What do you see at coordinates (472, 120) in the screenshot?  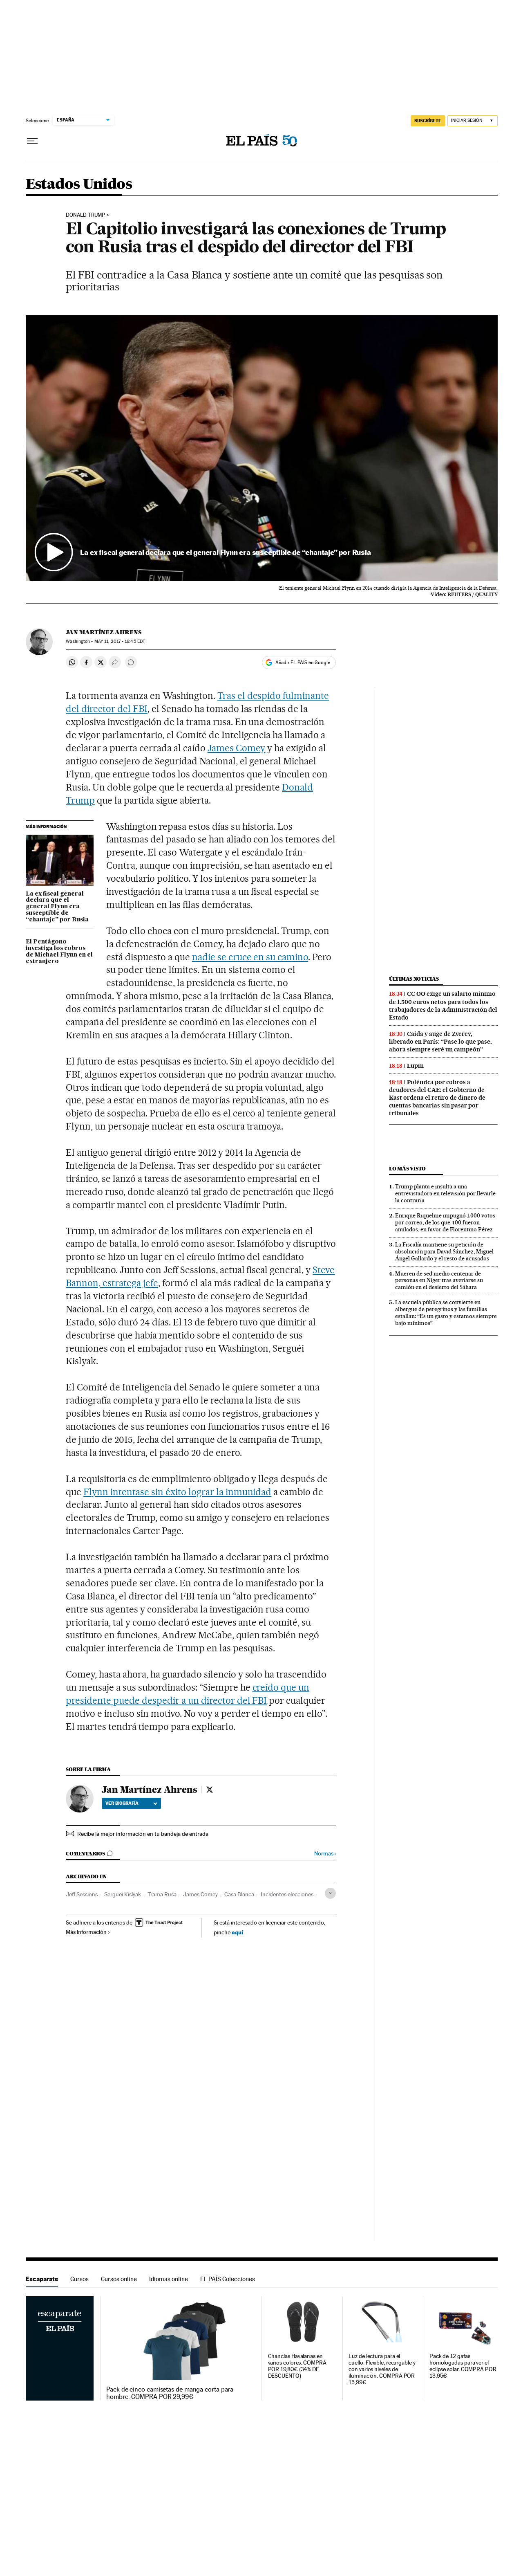 I see `[Iniciar sesión]` at bounding box center [472, 120].